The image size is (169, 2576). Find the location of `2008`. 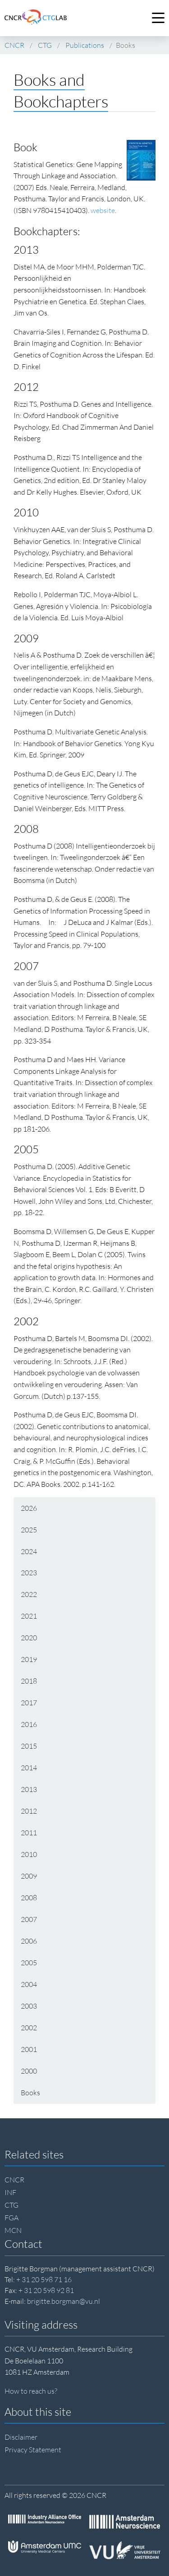

2008 is located at coordinates (29, 1897).